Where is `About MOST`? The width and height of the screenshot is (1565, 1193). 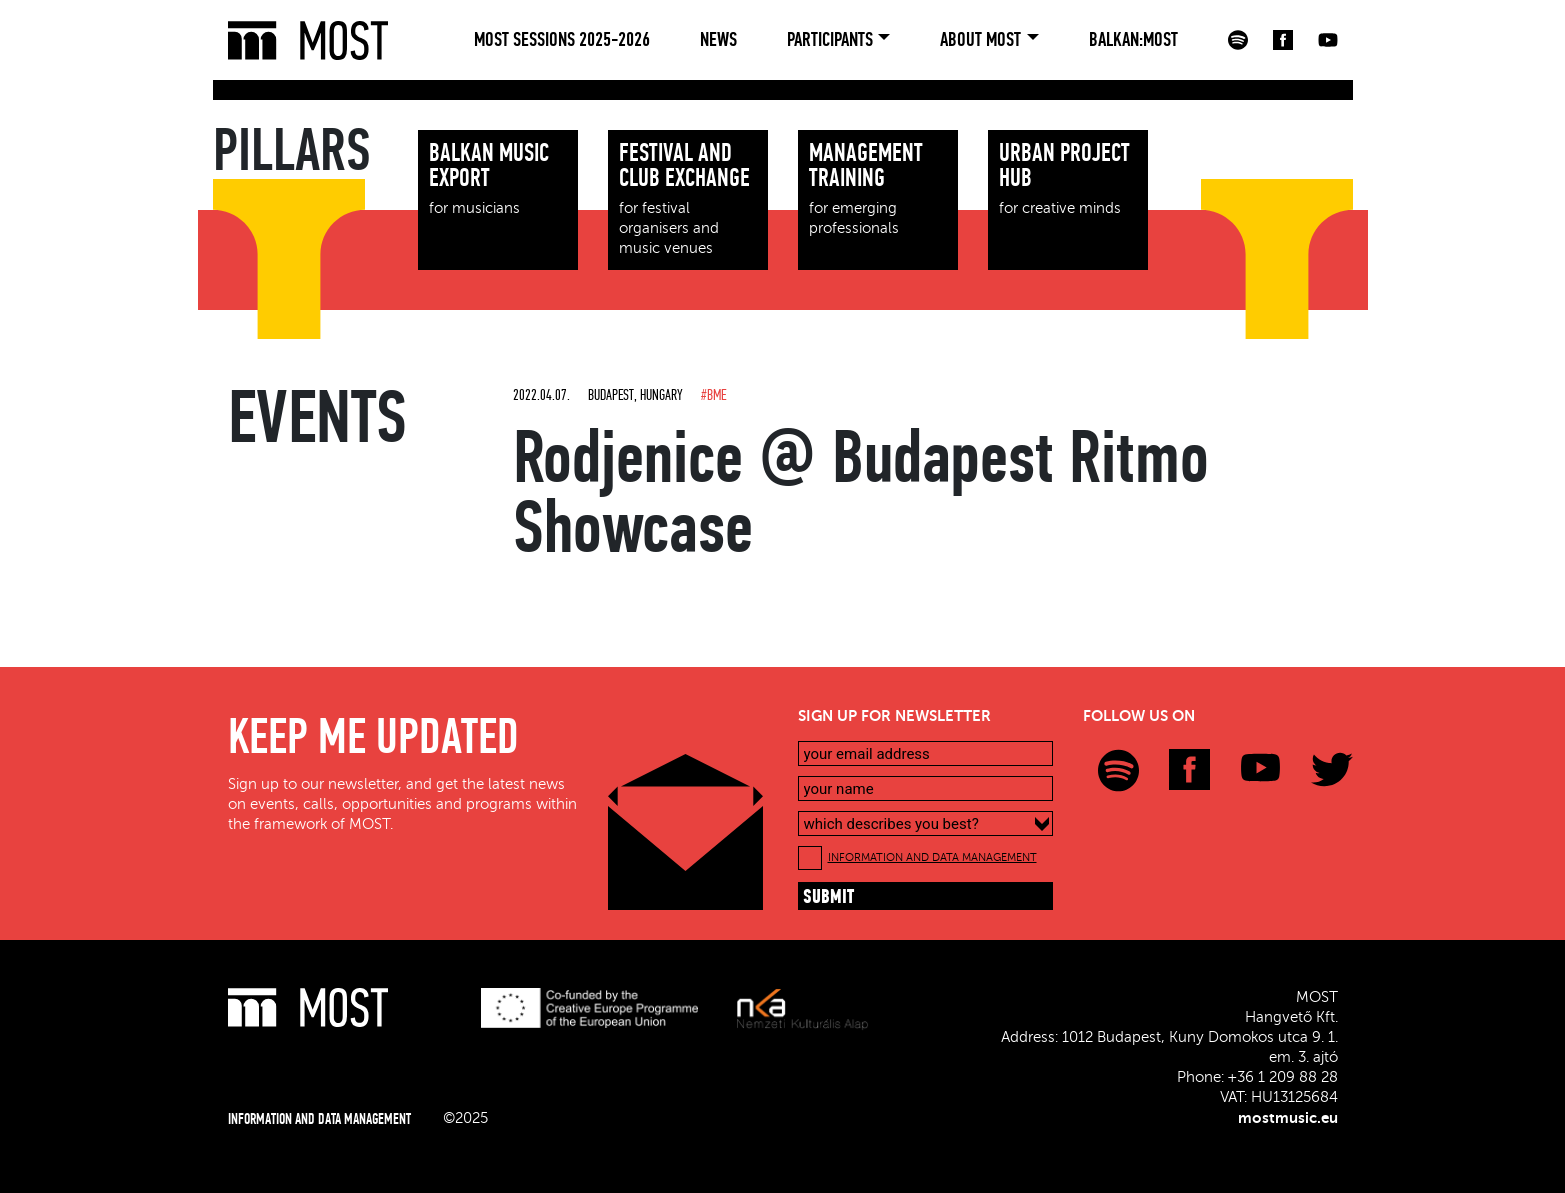
About MOST is located at coordinates (980, 40).